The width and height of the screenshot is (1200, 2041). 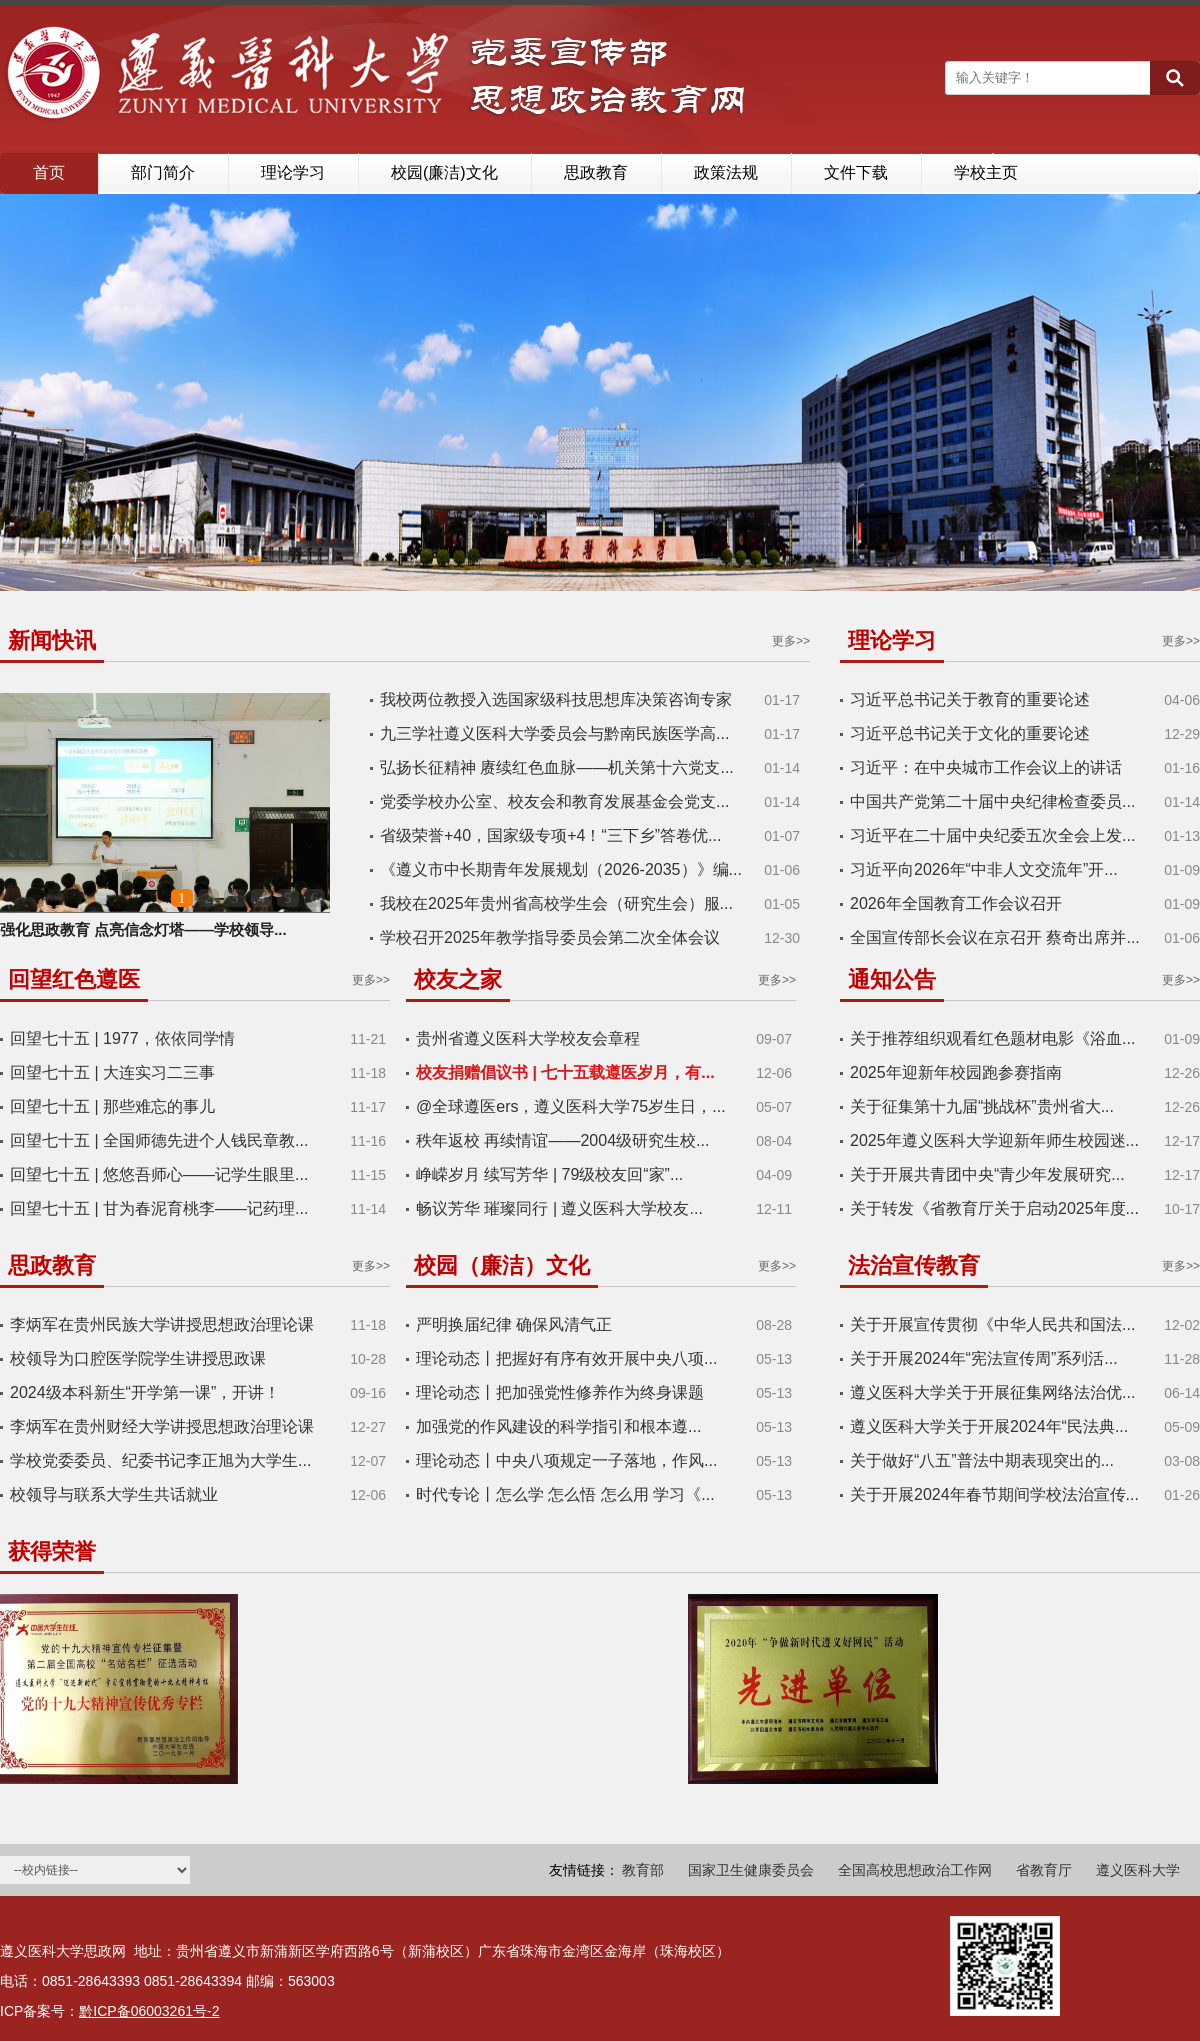 I want to click on 畅议芳华 璀璨同行 | 遵义医科大学校友..., so click(x=559, y=1208).